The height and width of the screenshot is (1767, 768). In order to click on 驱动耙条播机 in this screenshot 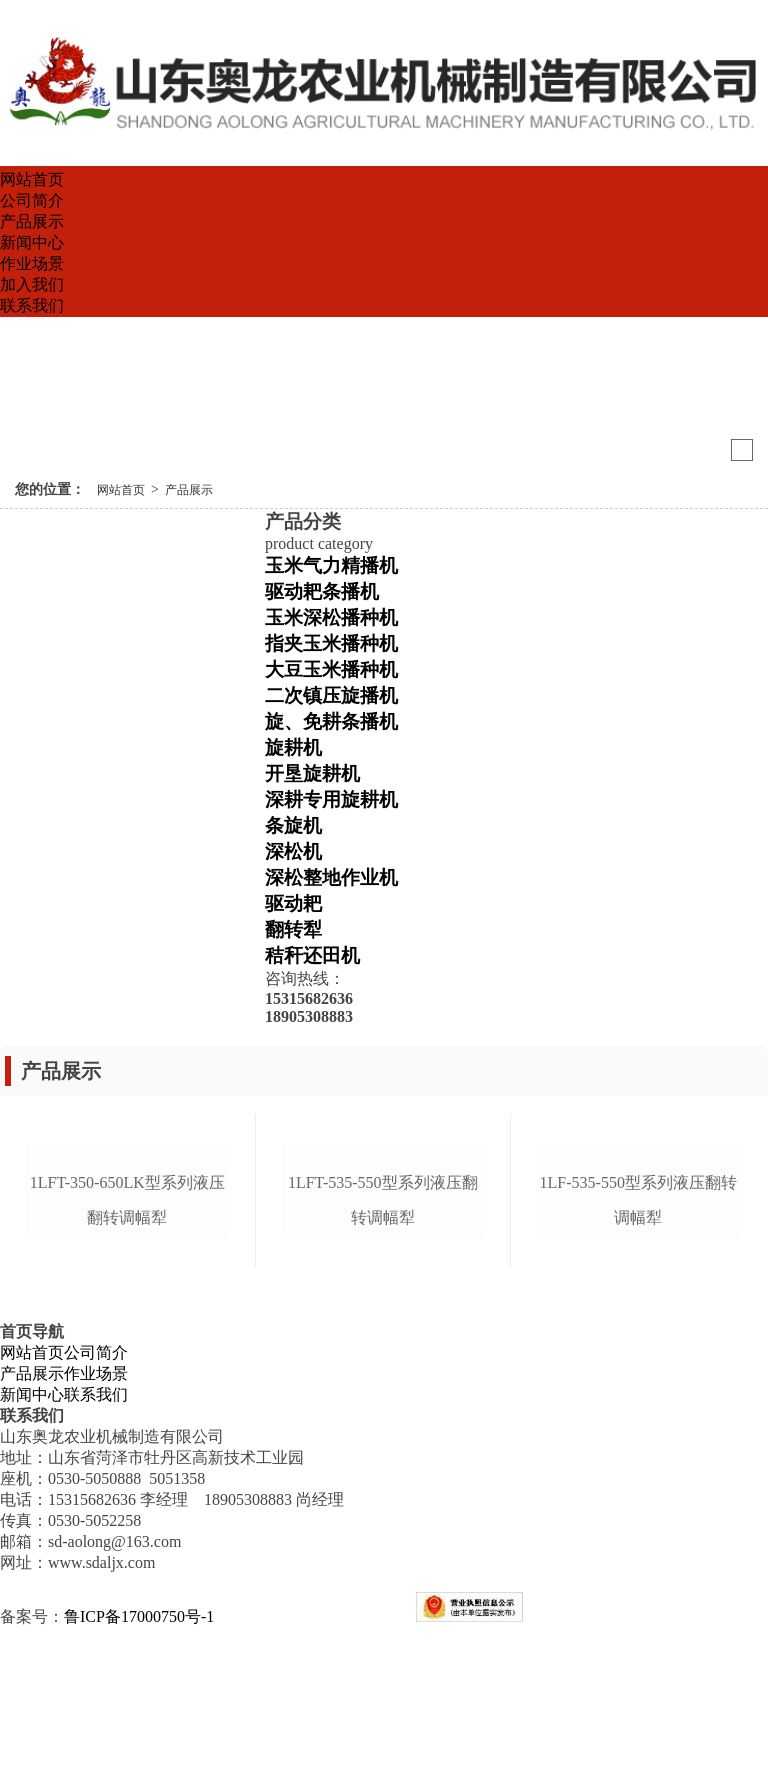, I will do `click(322, 591)`.